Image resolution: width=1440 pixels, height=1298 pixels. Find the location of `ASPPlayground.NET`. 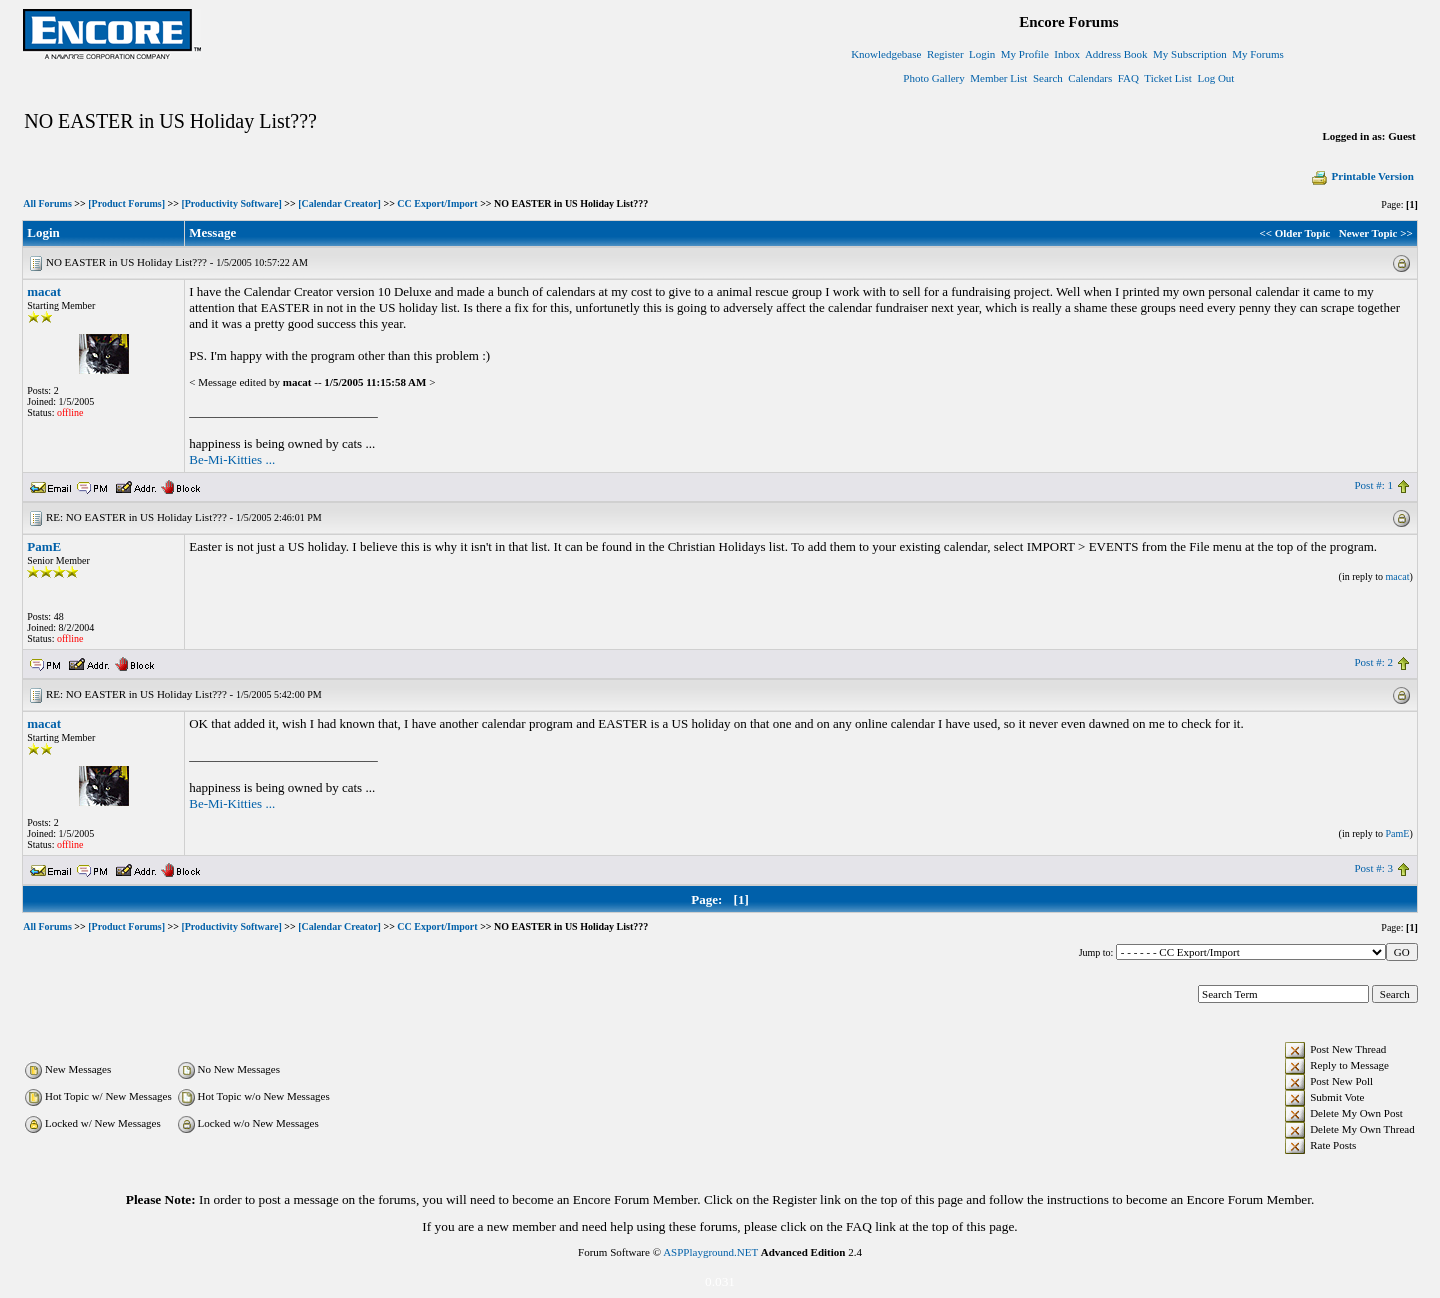

ASPPlayground.NET is located at coordinates (710, 1252).